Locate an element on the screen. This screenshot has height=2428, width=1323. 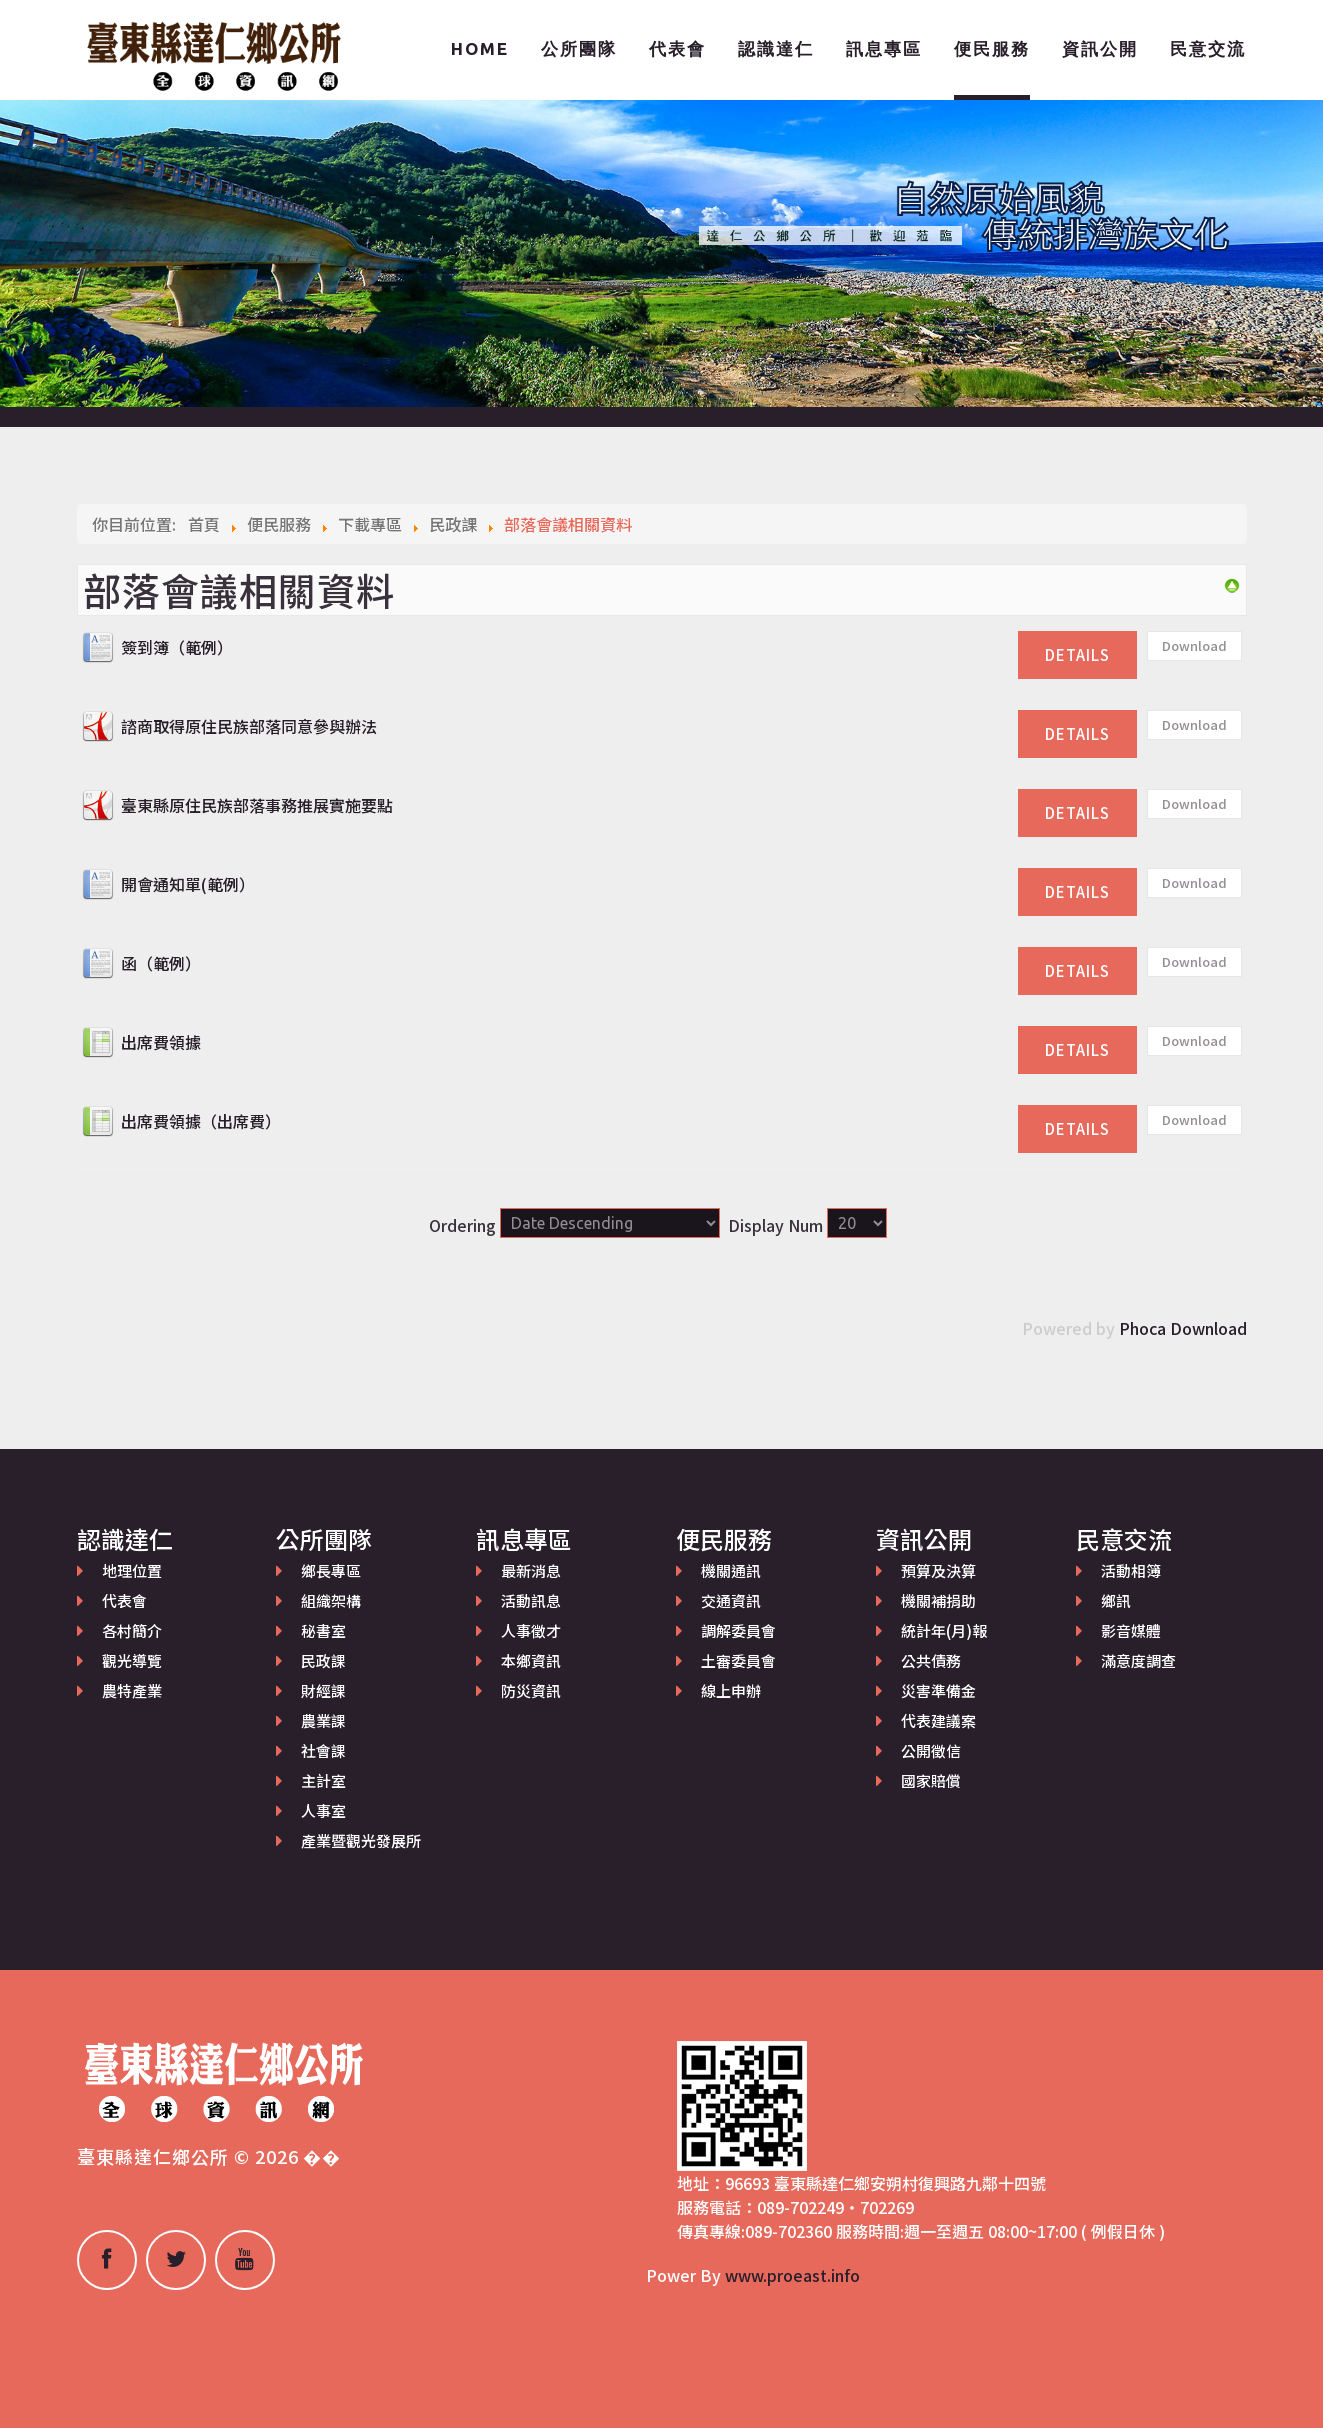
滿意度調查 is located at coordinates (1138, 1660).